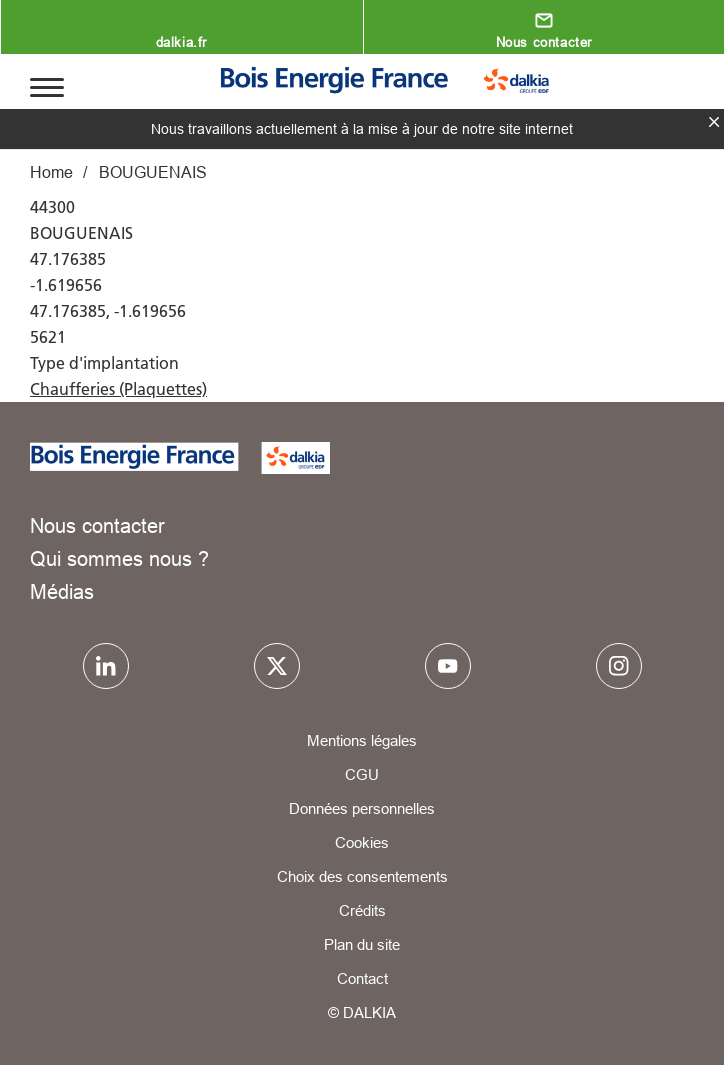 The width and height of the screenshot is (724, 1065). Describe the element at coordinates (362, 740) in the screenshot. I see `Mentions légales` at that location.